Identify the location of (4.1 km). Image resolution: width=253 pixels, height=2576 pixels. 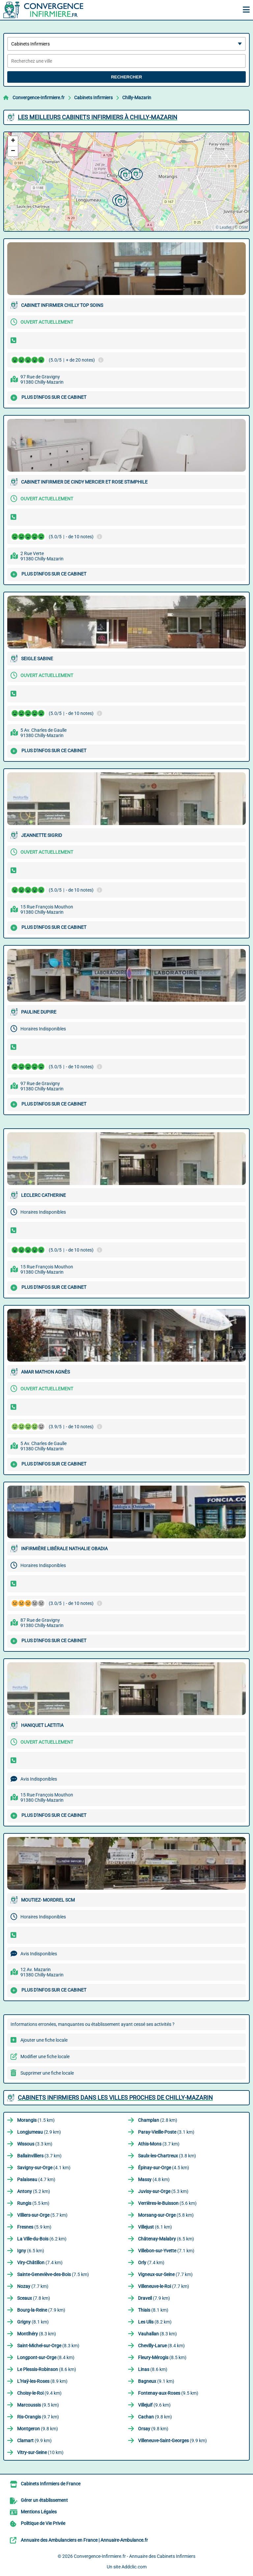
(43, 2167).